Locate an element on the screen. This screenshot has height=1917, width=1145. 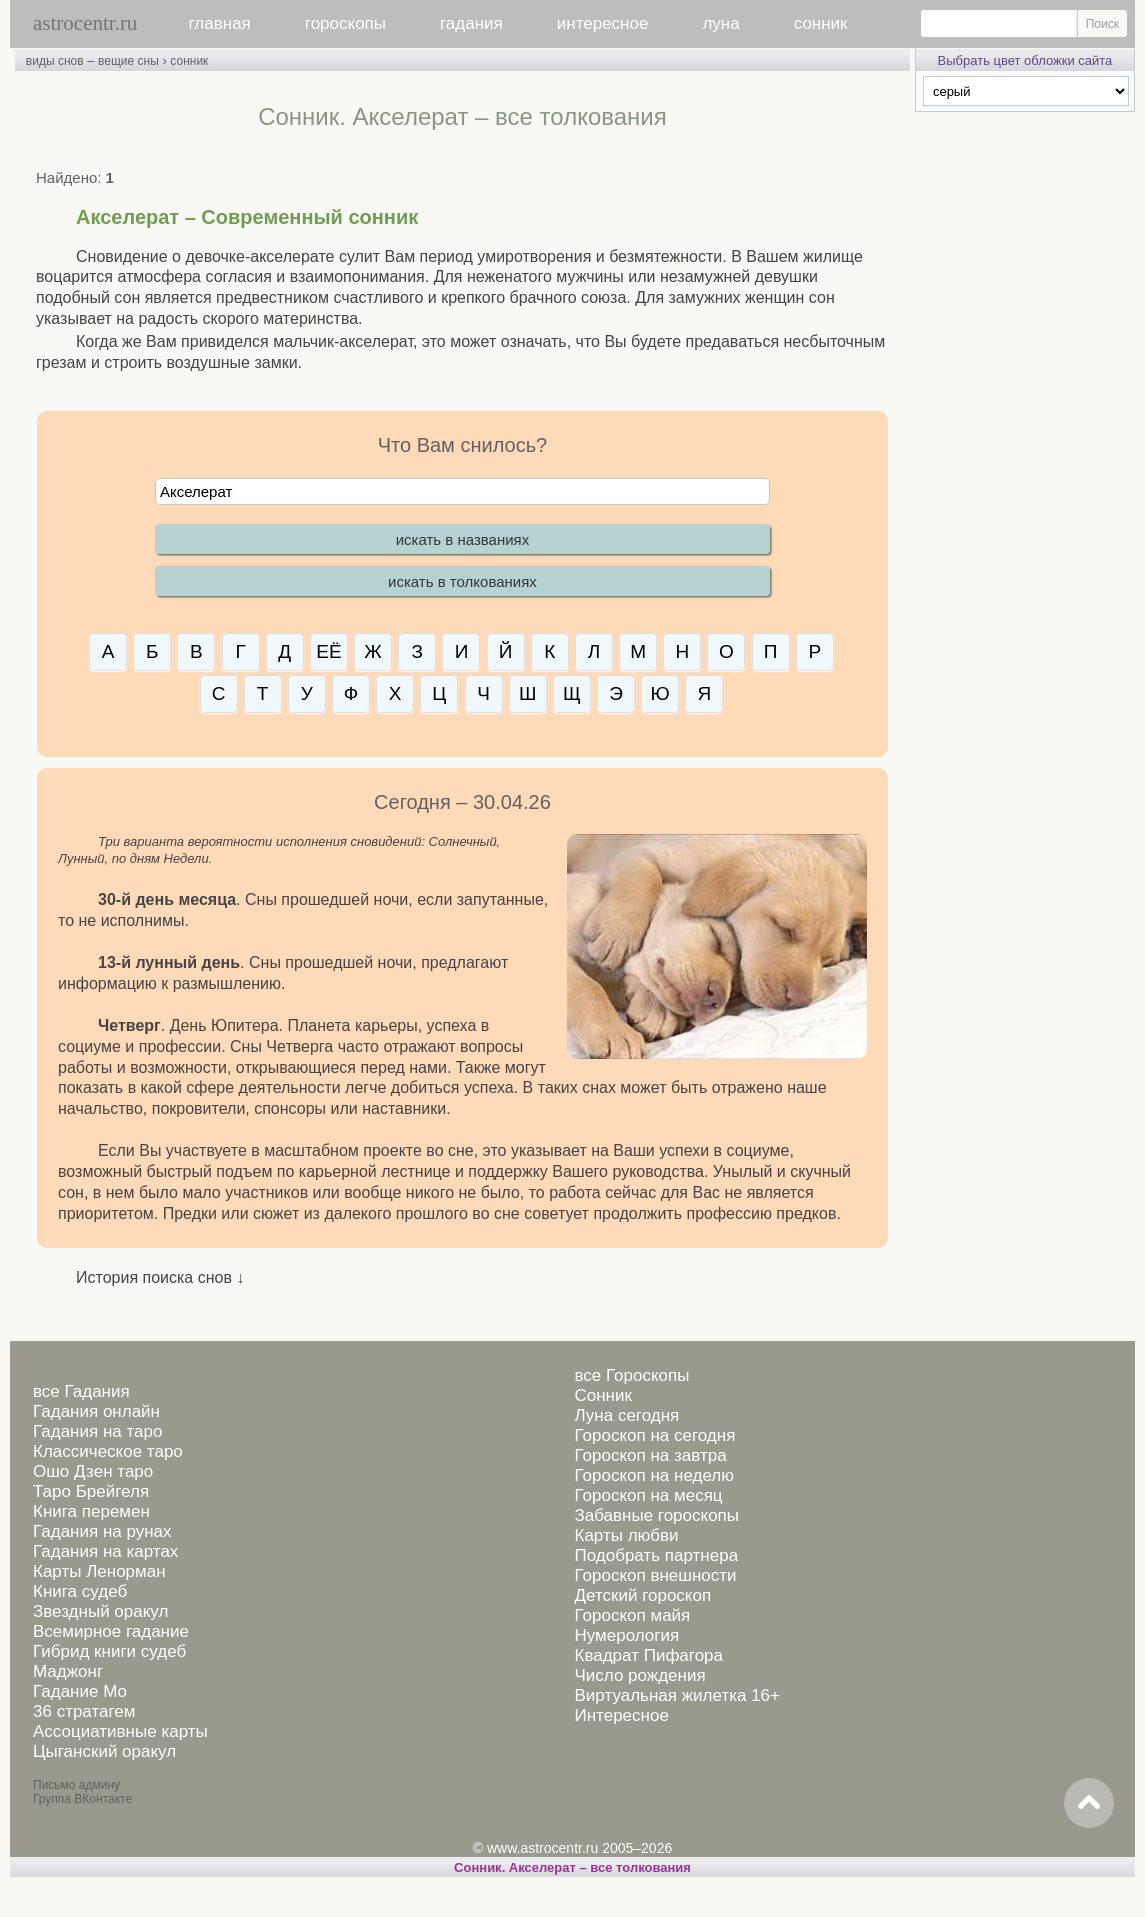
виды снов is located at coordinates (55, 61).